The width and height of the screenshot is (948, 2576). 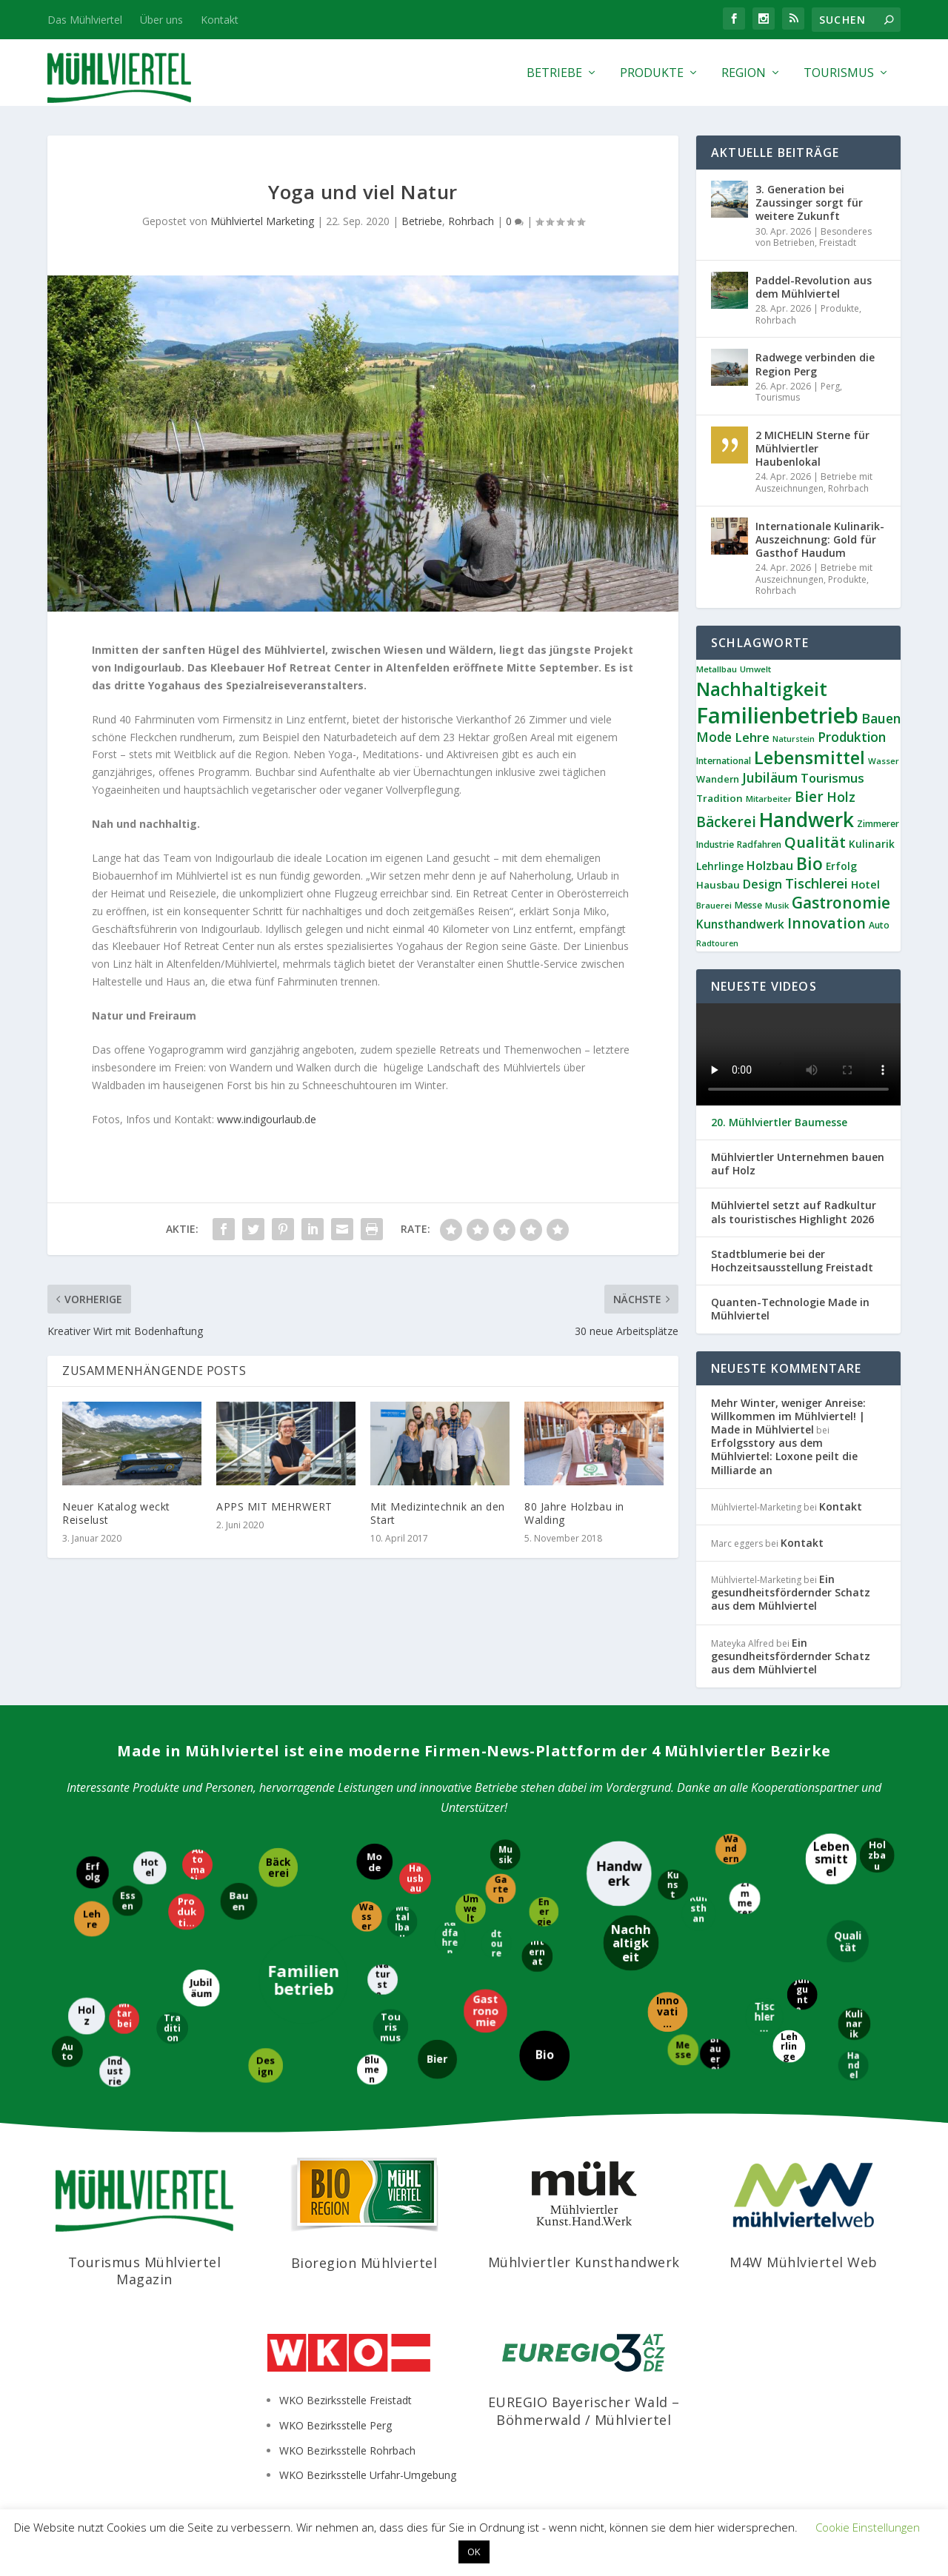 I want to click on Mühlviertel setzt auf Radkultur als touristisches Highlight 2026, so click(x=793, y=1212).